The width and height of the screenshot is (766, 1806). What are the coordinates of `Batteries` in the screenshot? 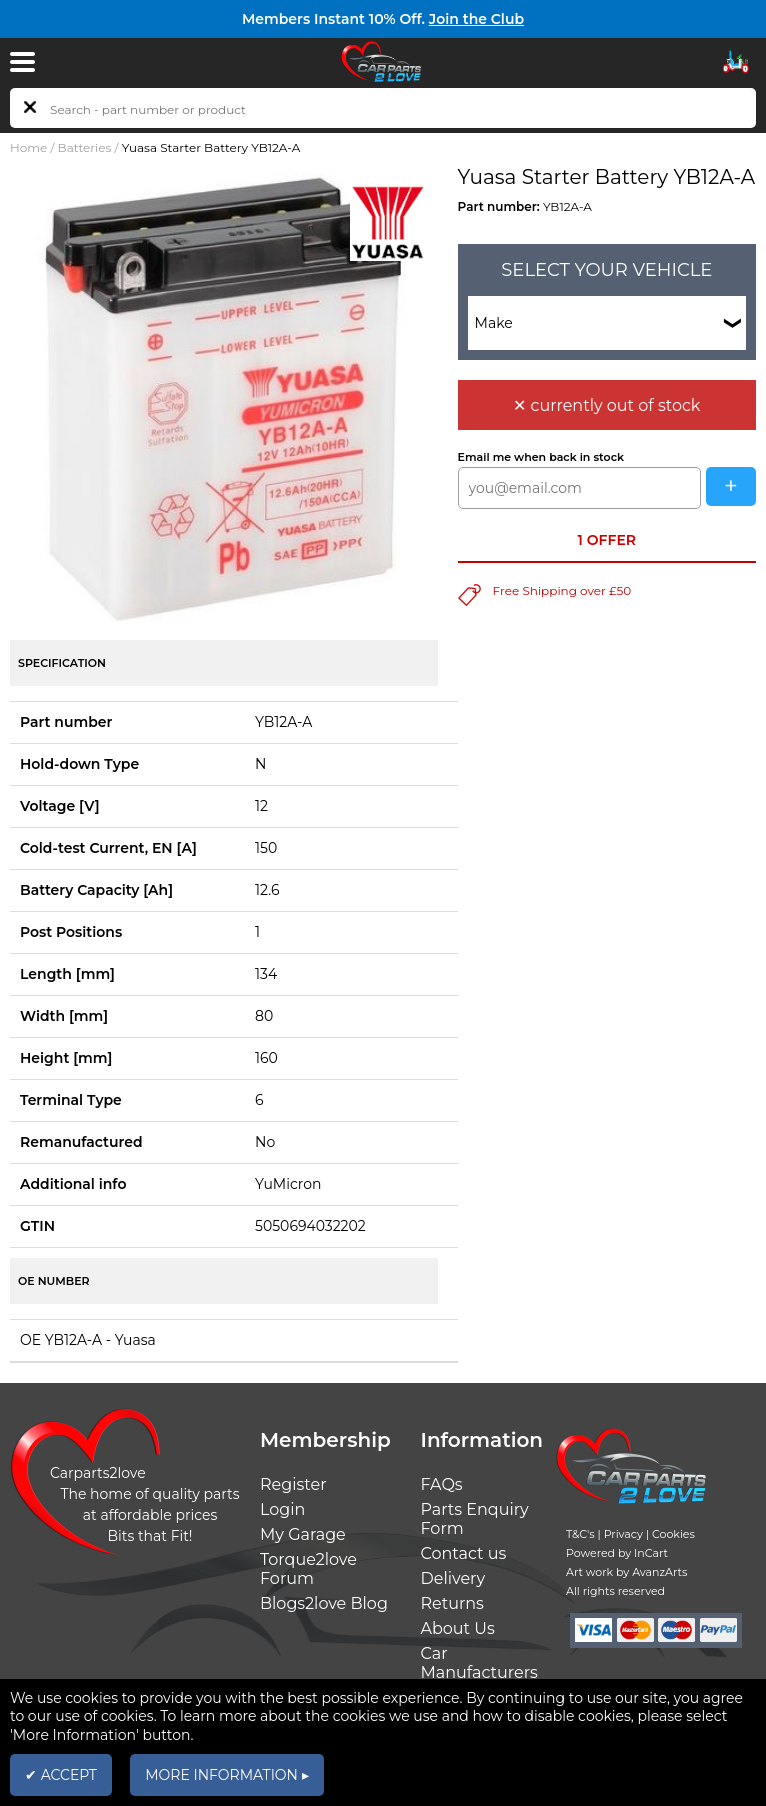 It's located at (85, 147).